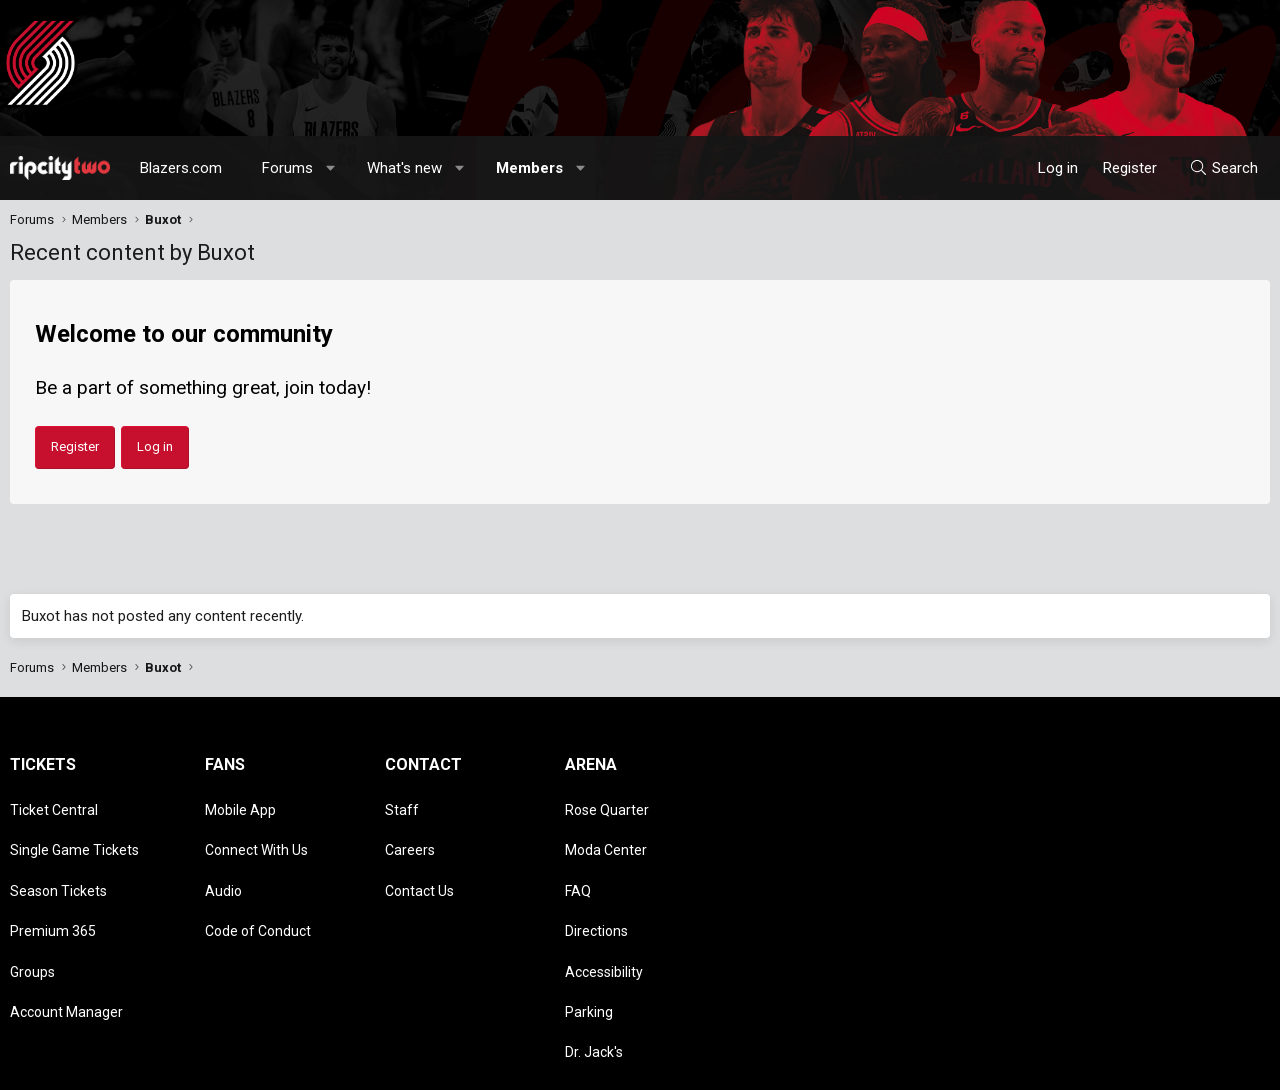 The image size is (1280, 1090). Describe the element at coordinates (404, 168) in the screenshot. I see `What's new` at that location.